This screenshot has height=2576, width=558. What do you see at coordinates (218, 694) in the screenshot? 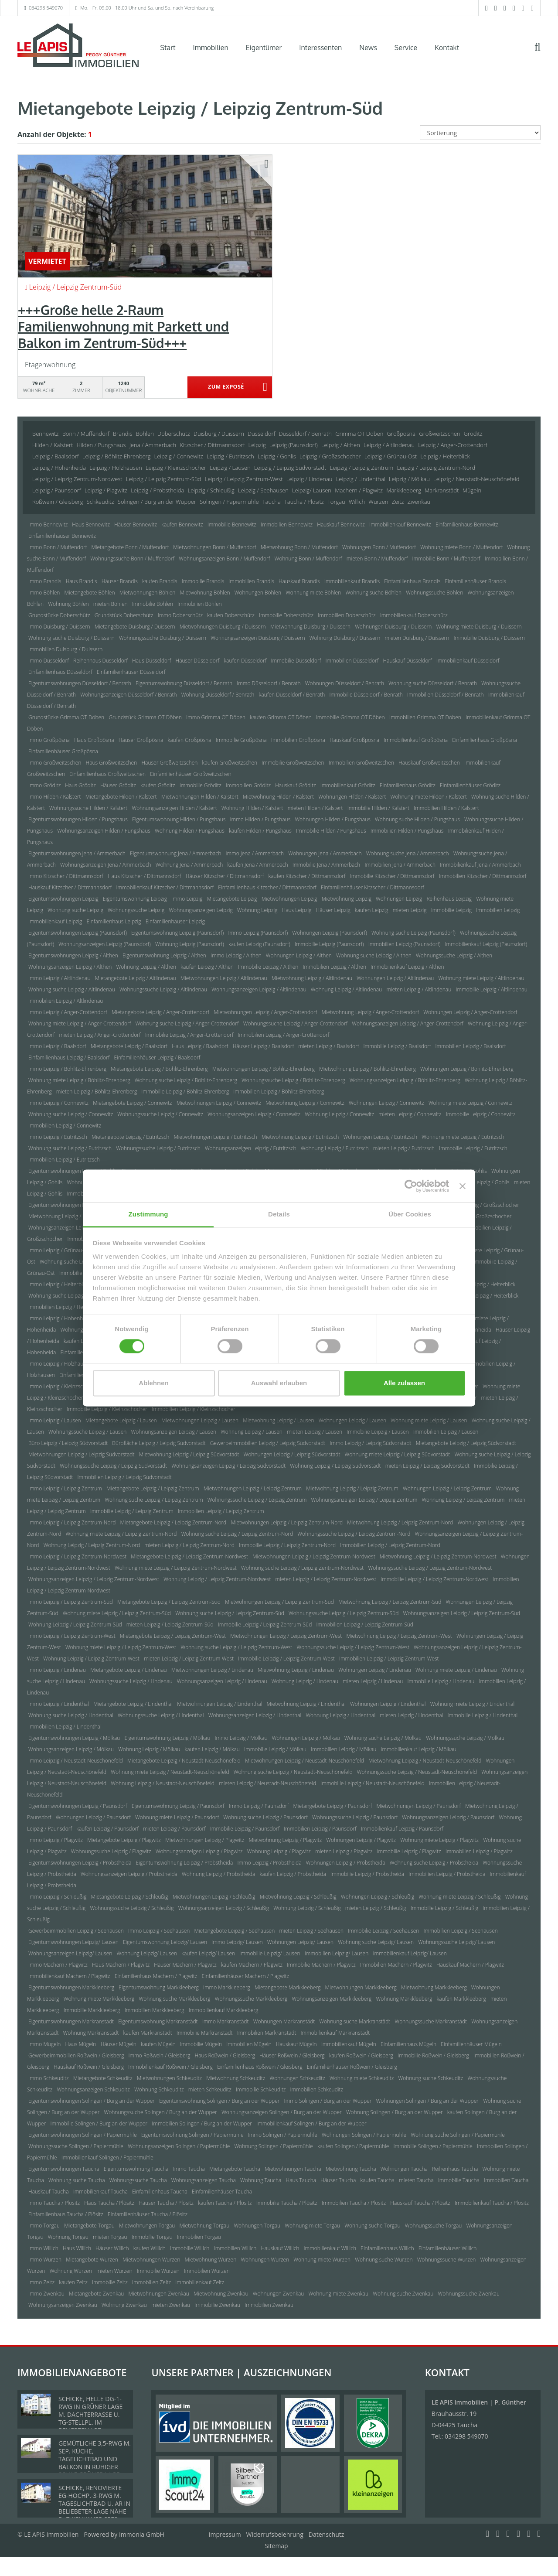
I see `Wohnung Düsseldorf / Benrath` at bounding box center [218, 694].